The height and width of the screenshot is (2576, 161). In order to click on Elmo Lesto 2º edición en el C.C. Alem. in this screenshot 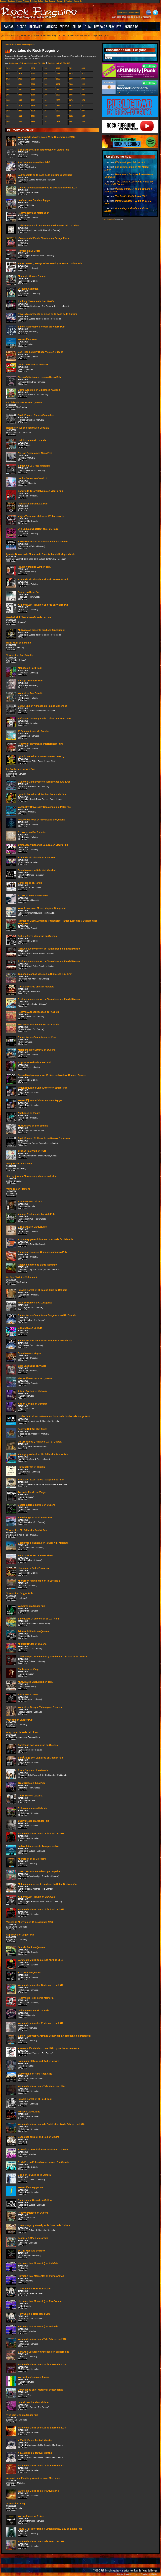, I will do `click(33, 1622)`.